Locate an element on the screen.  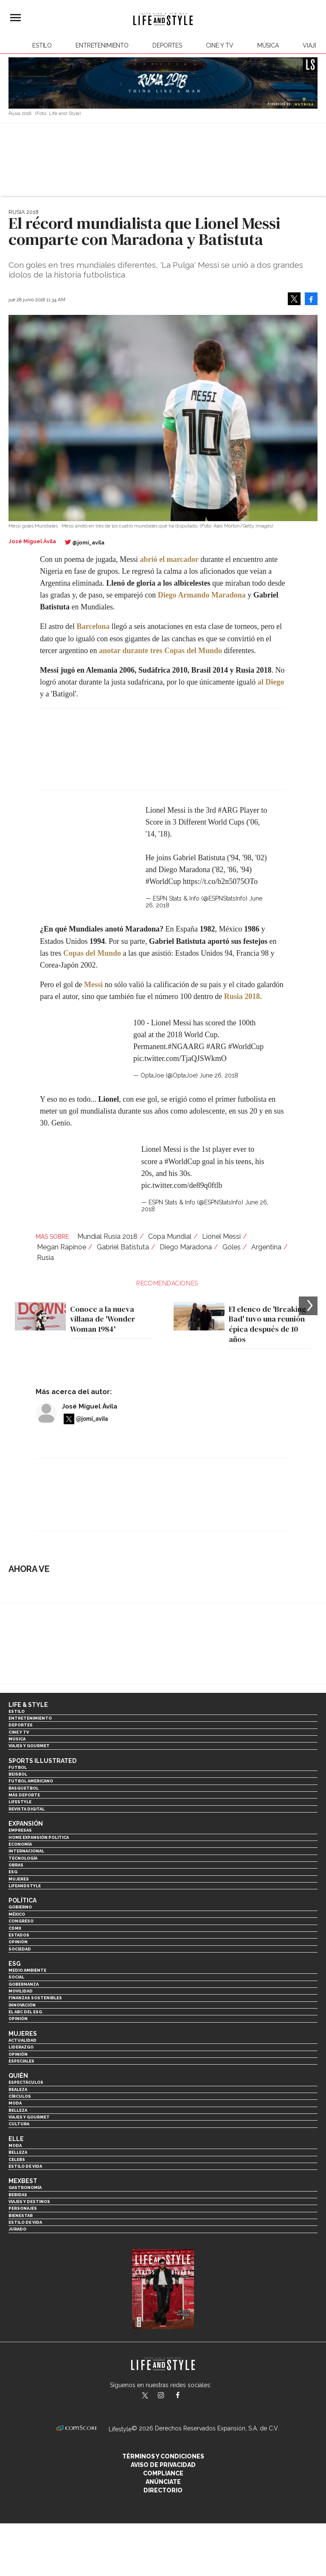
Lionel Messi is located at coordinates (221, 1236).